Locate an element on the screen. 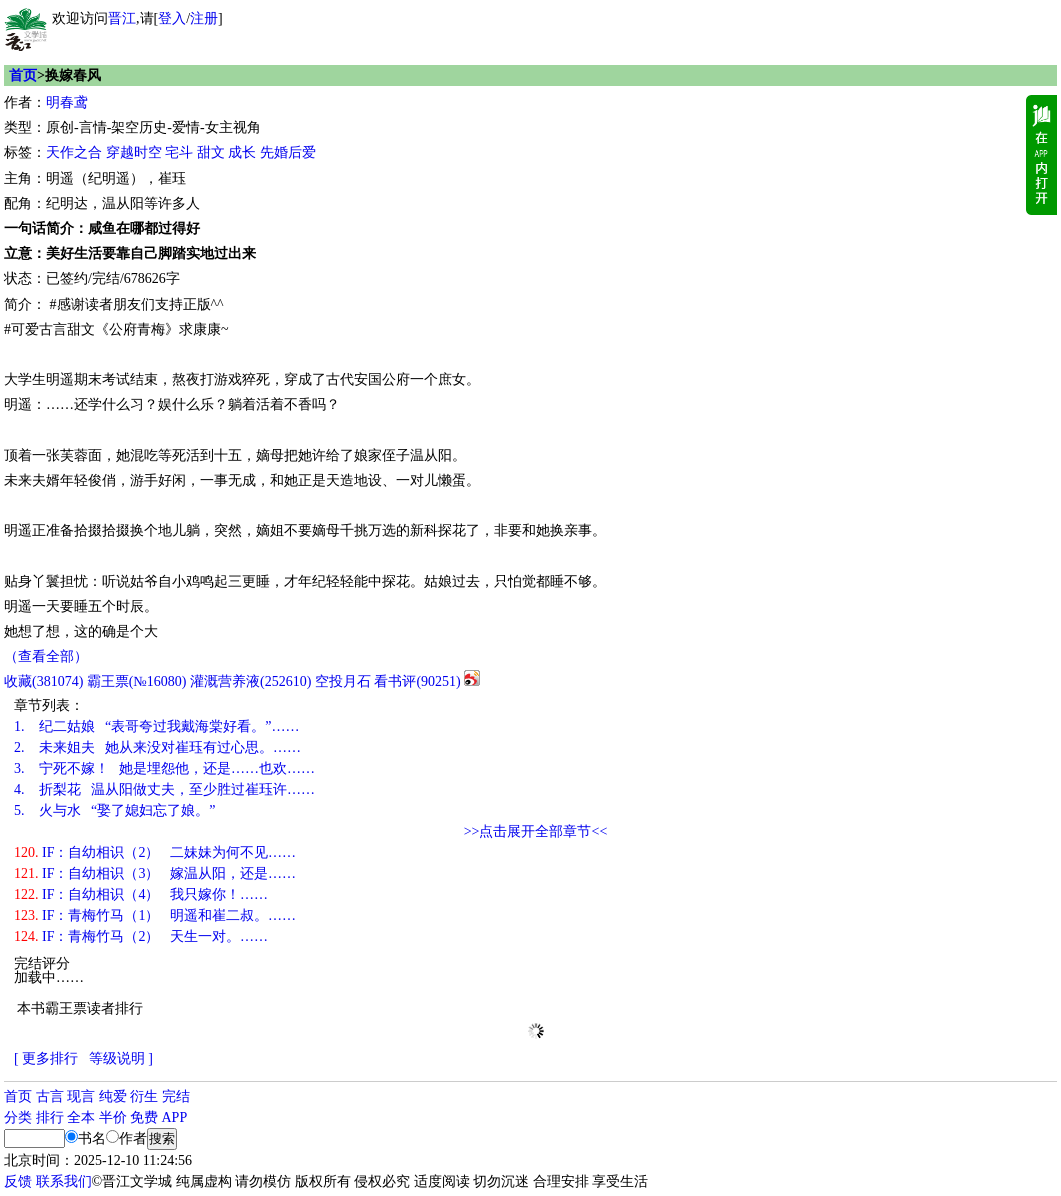 This screenshot has height=1196, width=1061. IF：自幼相识（3） 嫁温从阳，还是…… is located at coordinates (155, 873).